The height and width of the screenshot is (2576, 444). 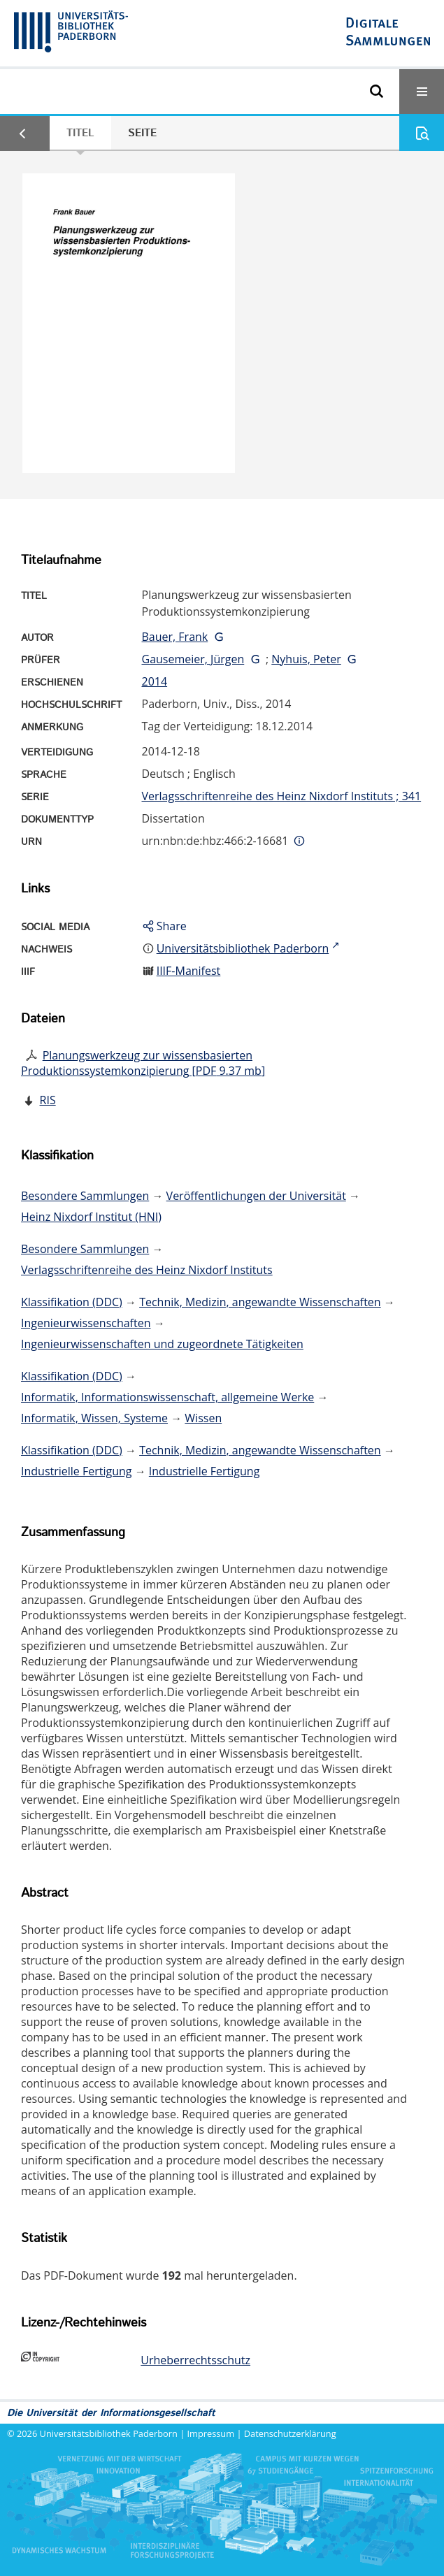 I want to click on Wissen, so click(x=203, y=1418).